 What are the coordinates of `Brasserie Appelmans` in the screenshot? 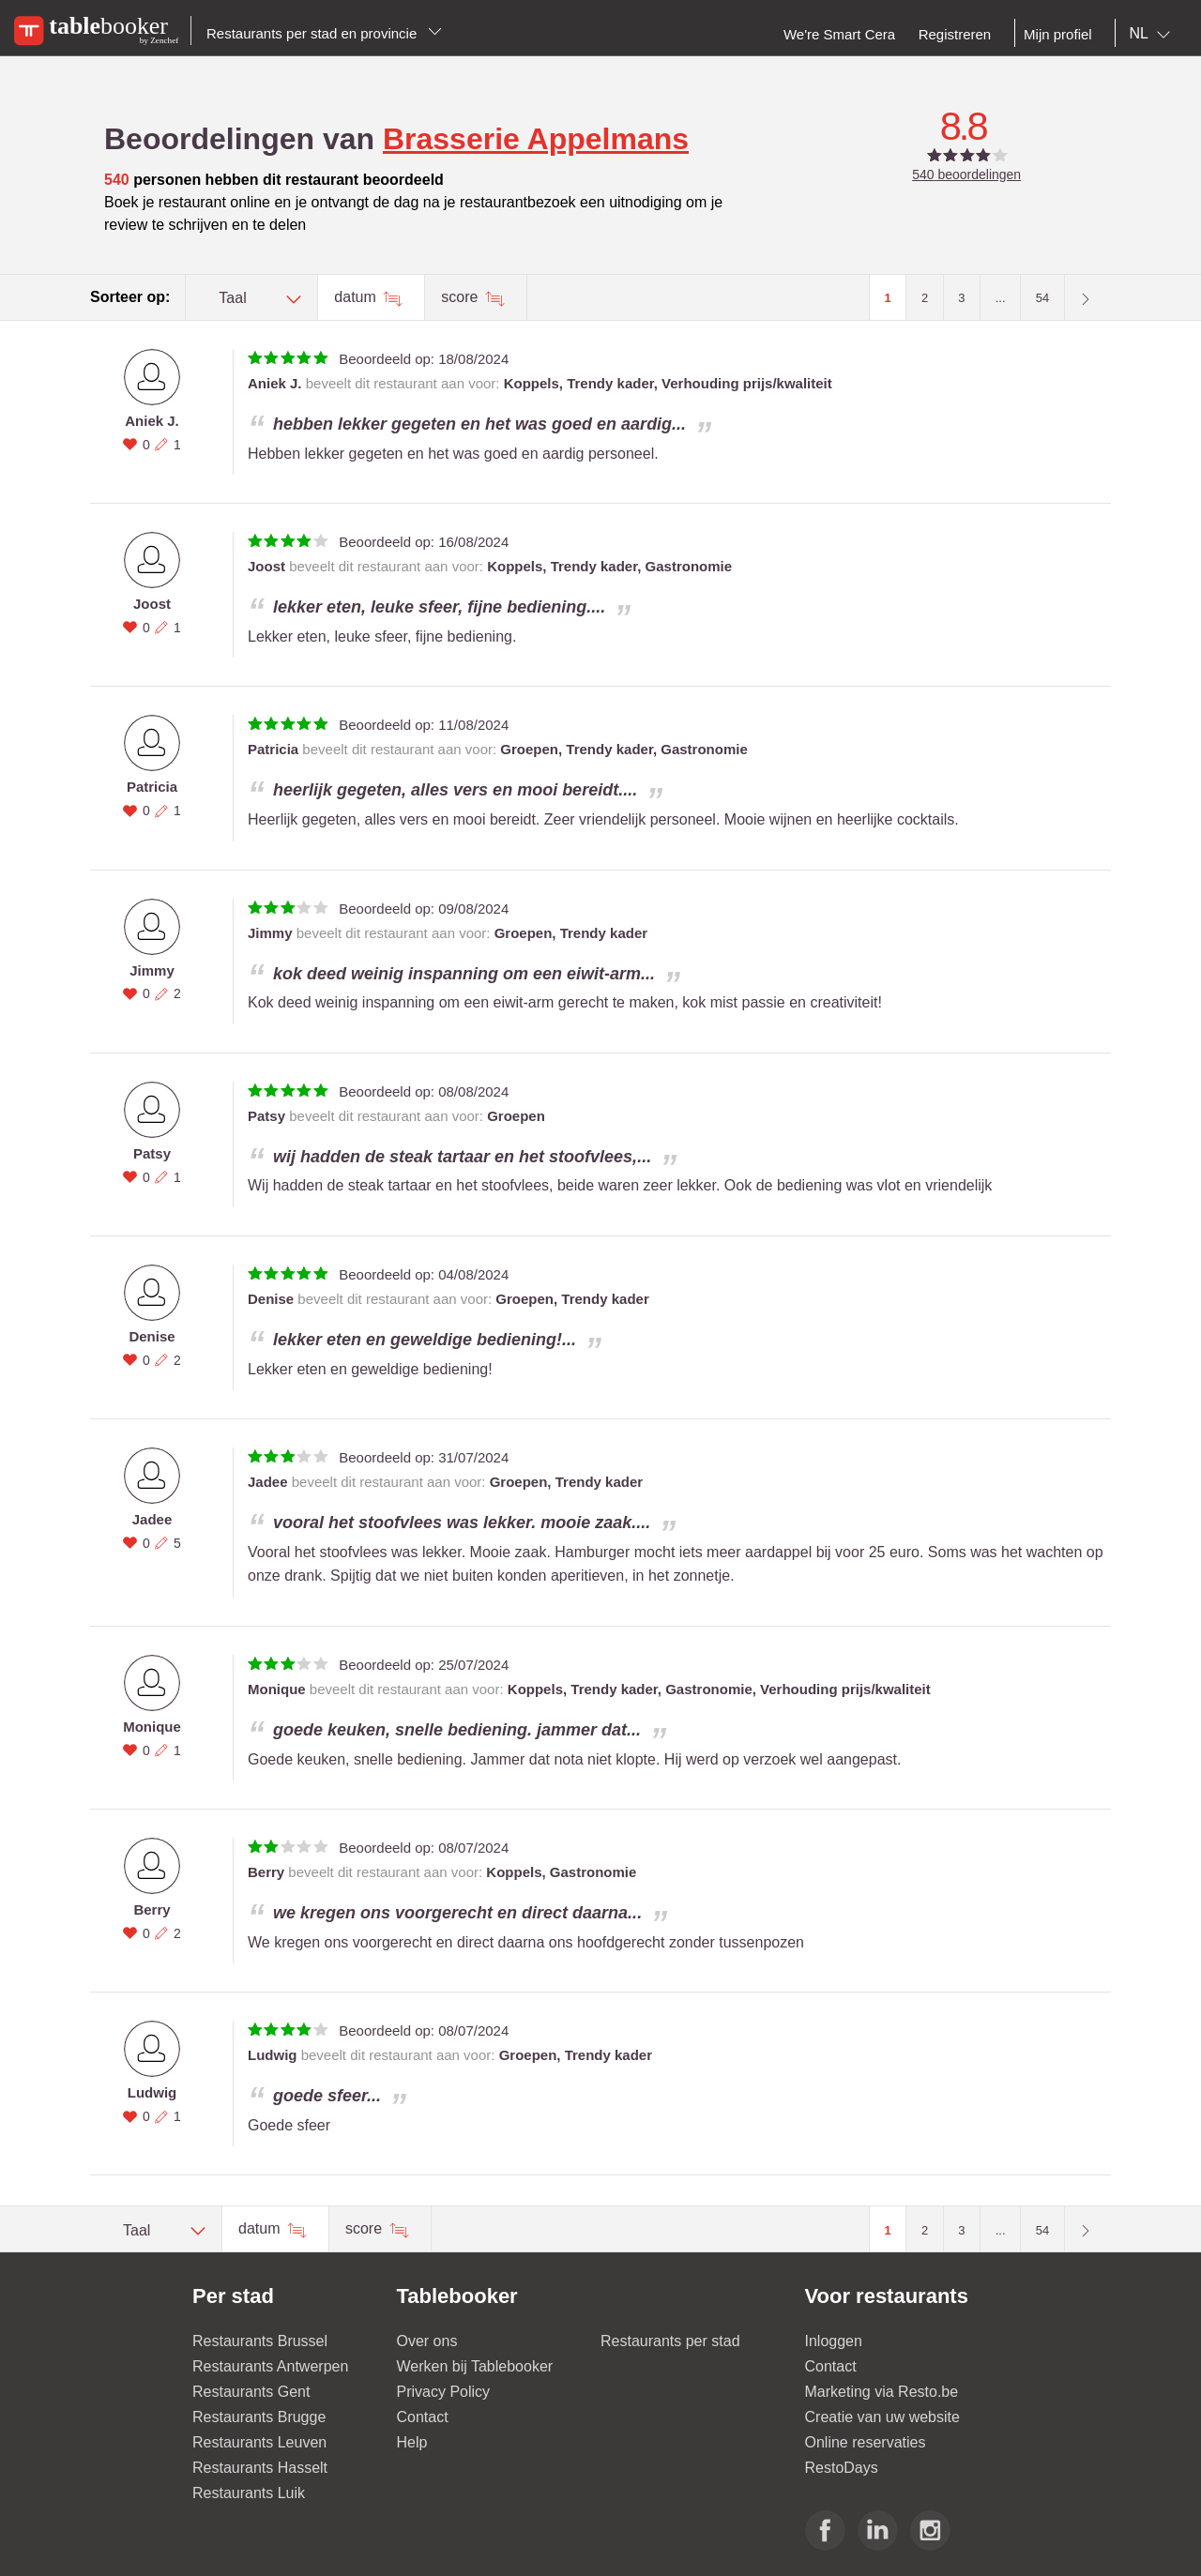 It's located at (536, 139).